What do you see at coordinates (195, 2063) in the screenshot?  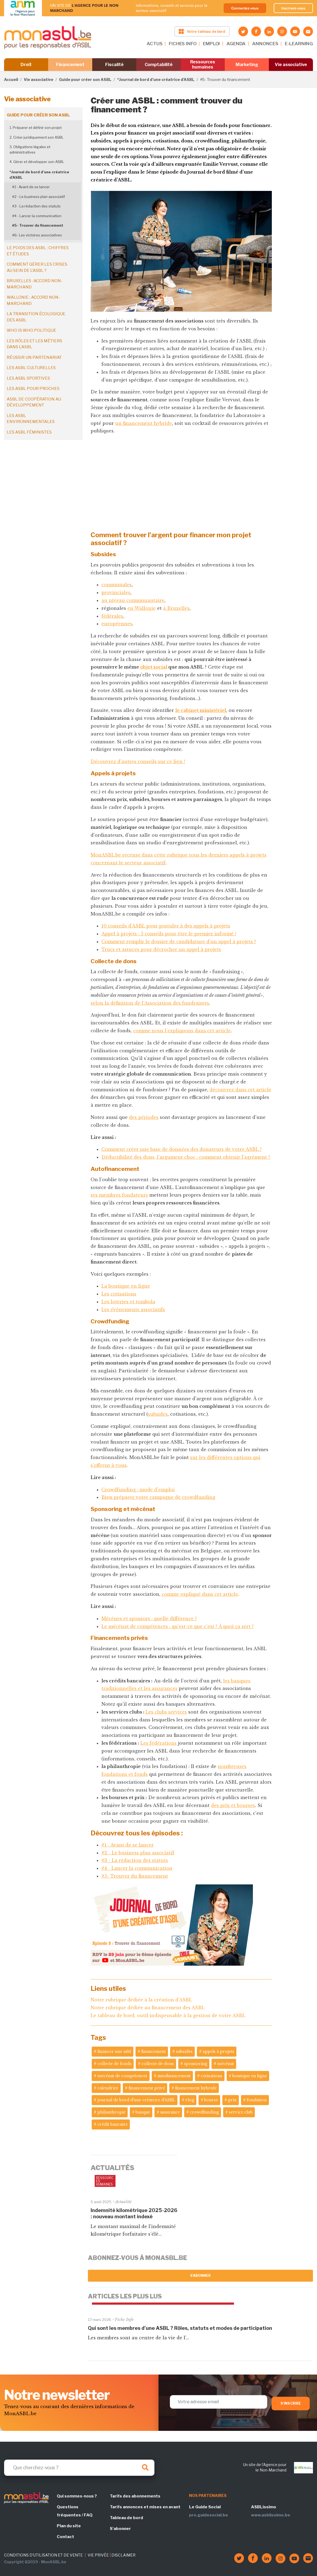 I see `sponsoring` at bounding box center [195, 2063].